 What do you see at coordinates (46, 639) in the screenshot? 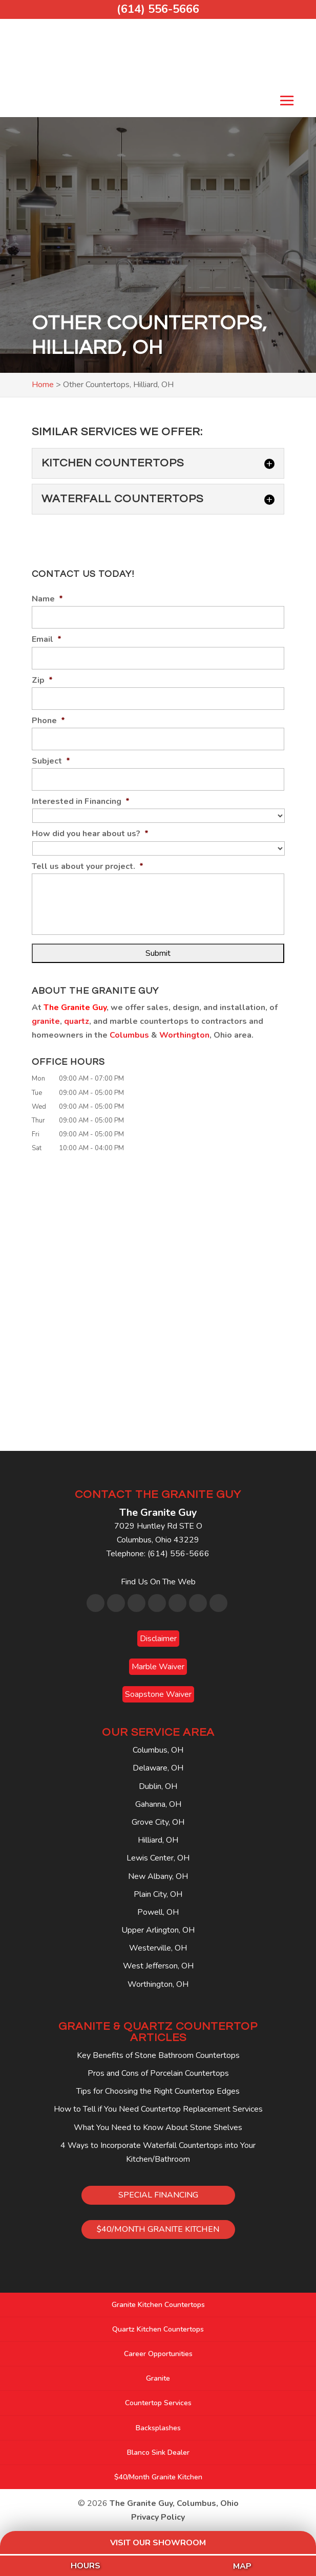
I see `Email` at bounding box center [46, 639].